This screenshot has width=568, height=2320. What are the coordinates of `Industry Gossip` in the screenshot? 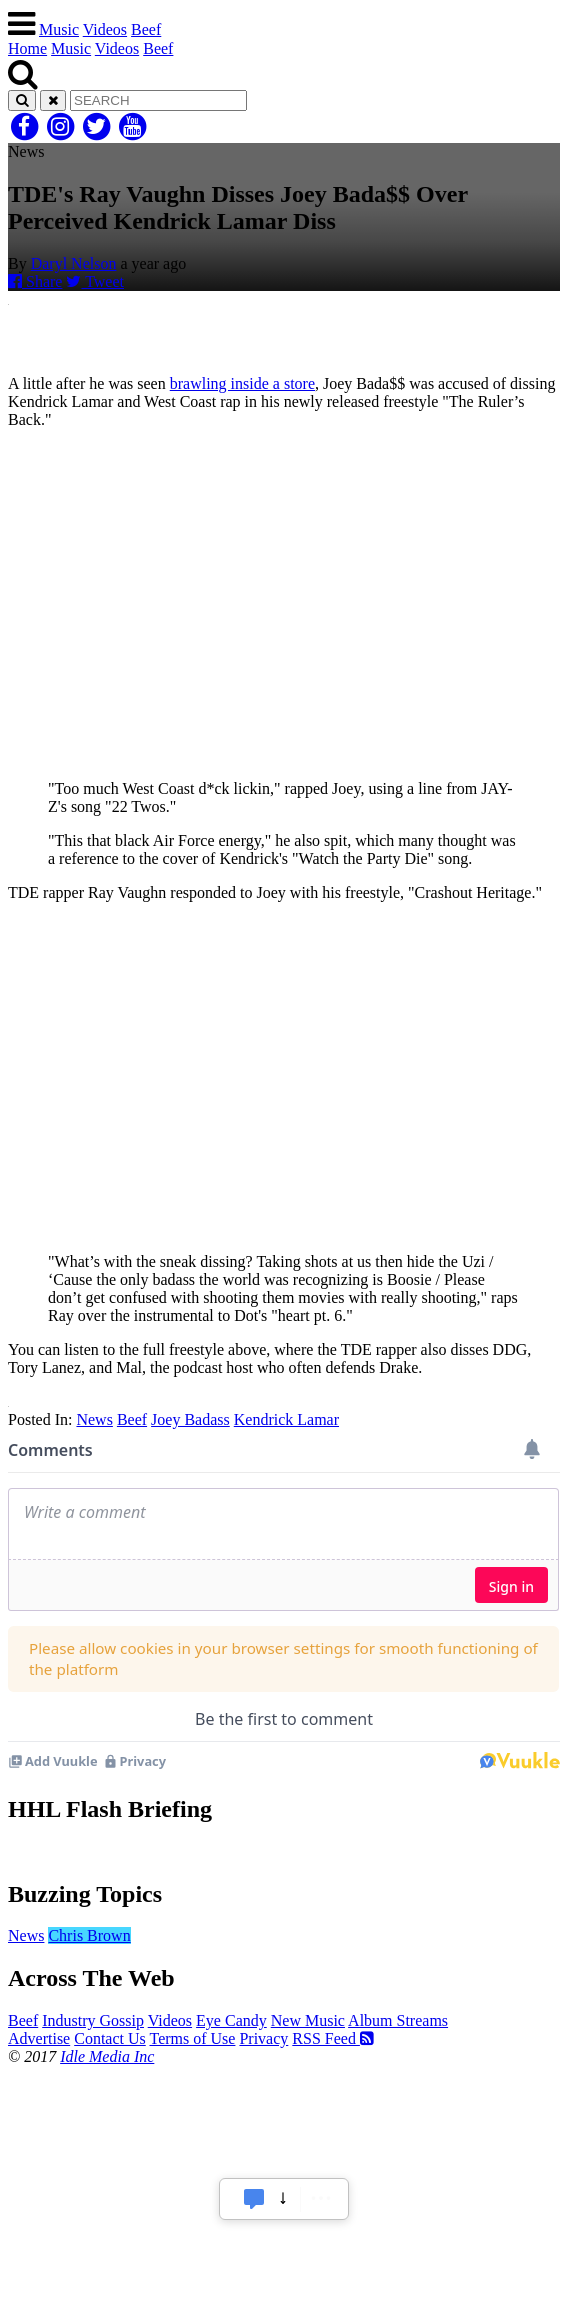 It's located at (93, 2020).